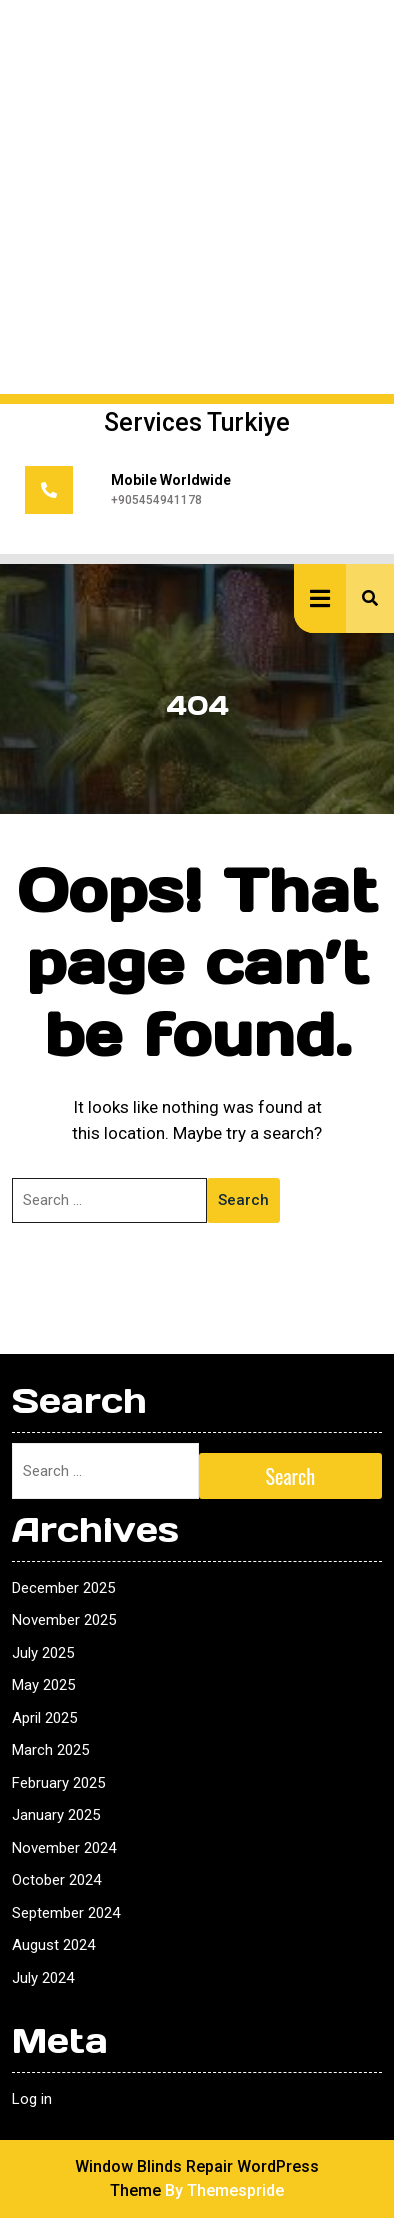  Describe the element at coordinates (66, 1913) in the screenshot. I see `September 2024` at that location.